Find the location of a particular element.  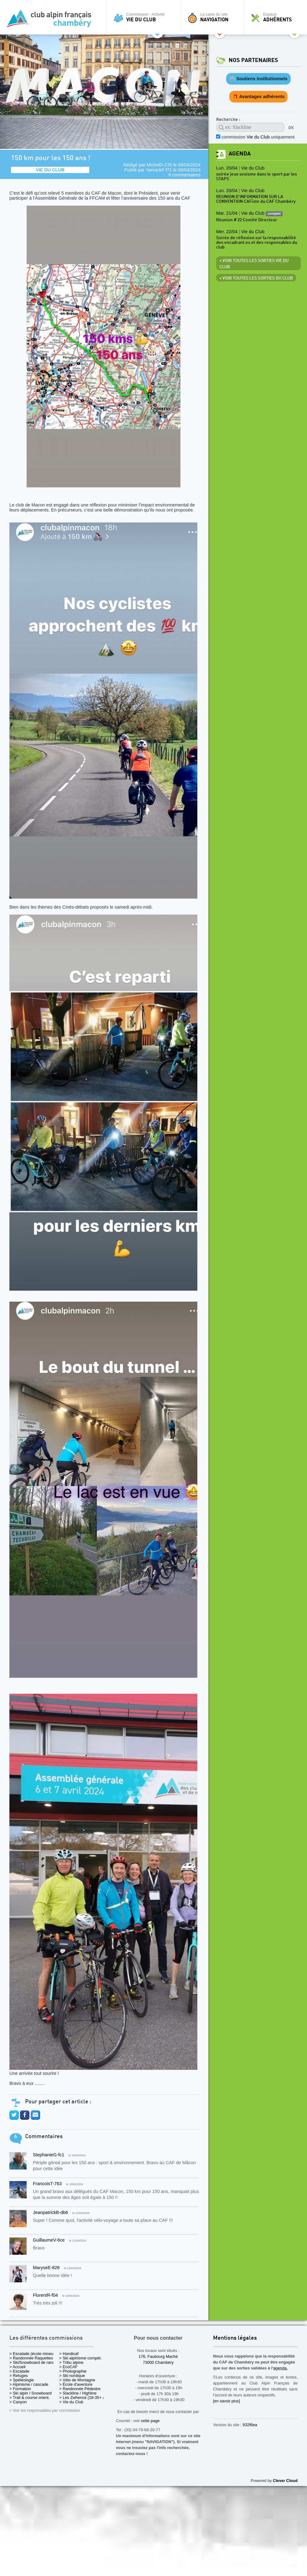

> Photographie is located at coordinates (72, 2371).